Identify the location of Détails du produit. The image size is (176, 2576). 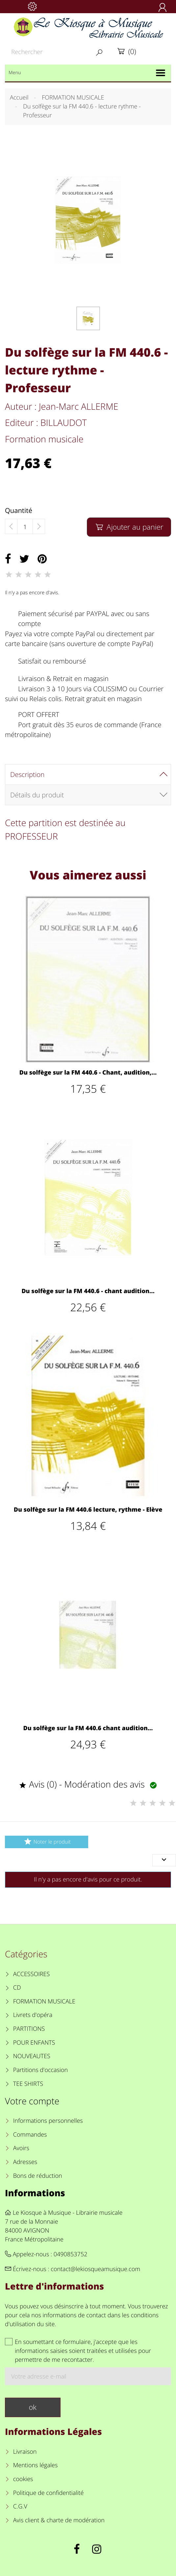
(37, 794).